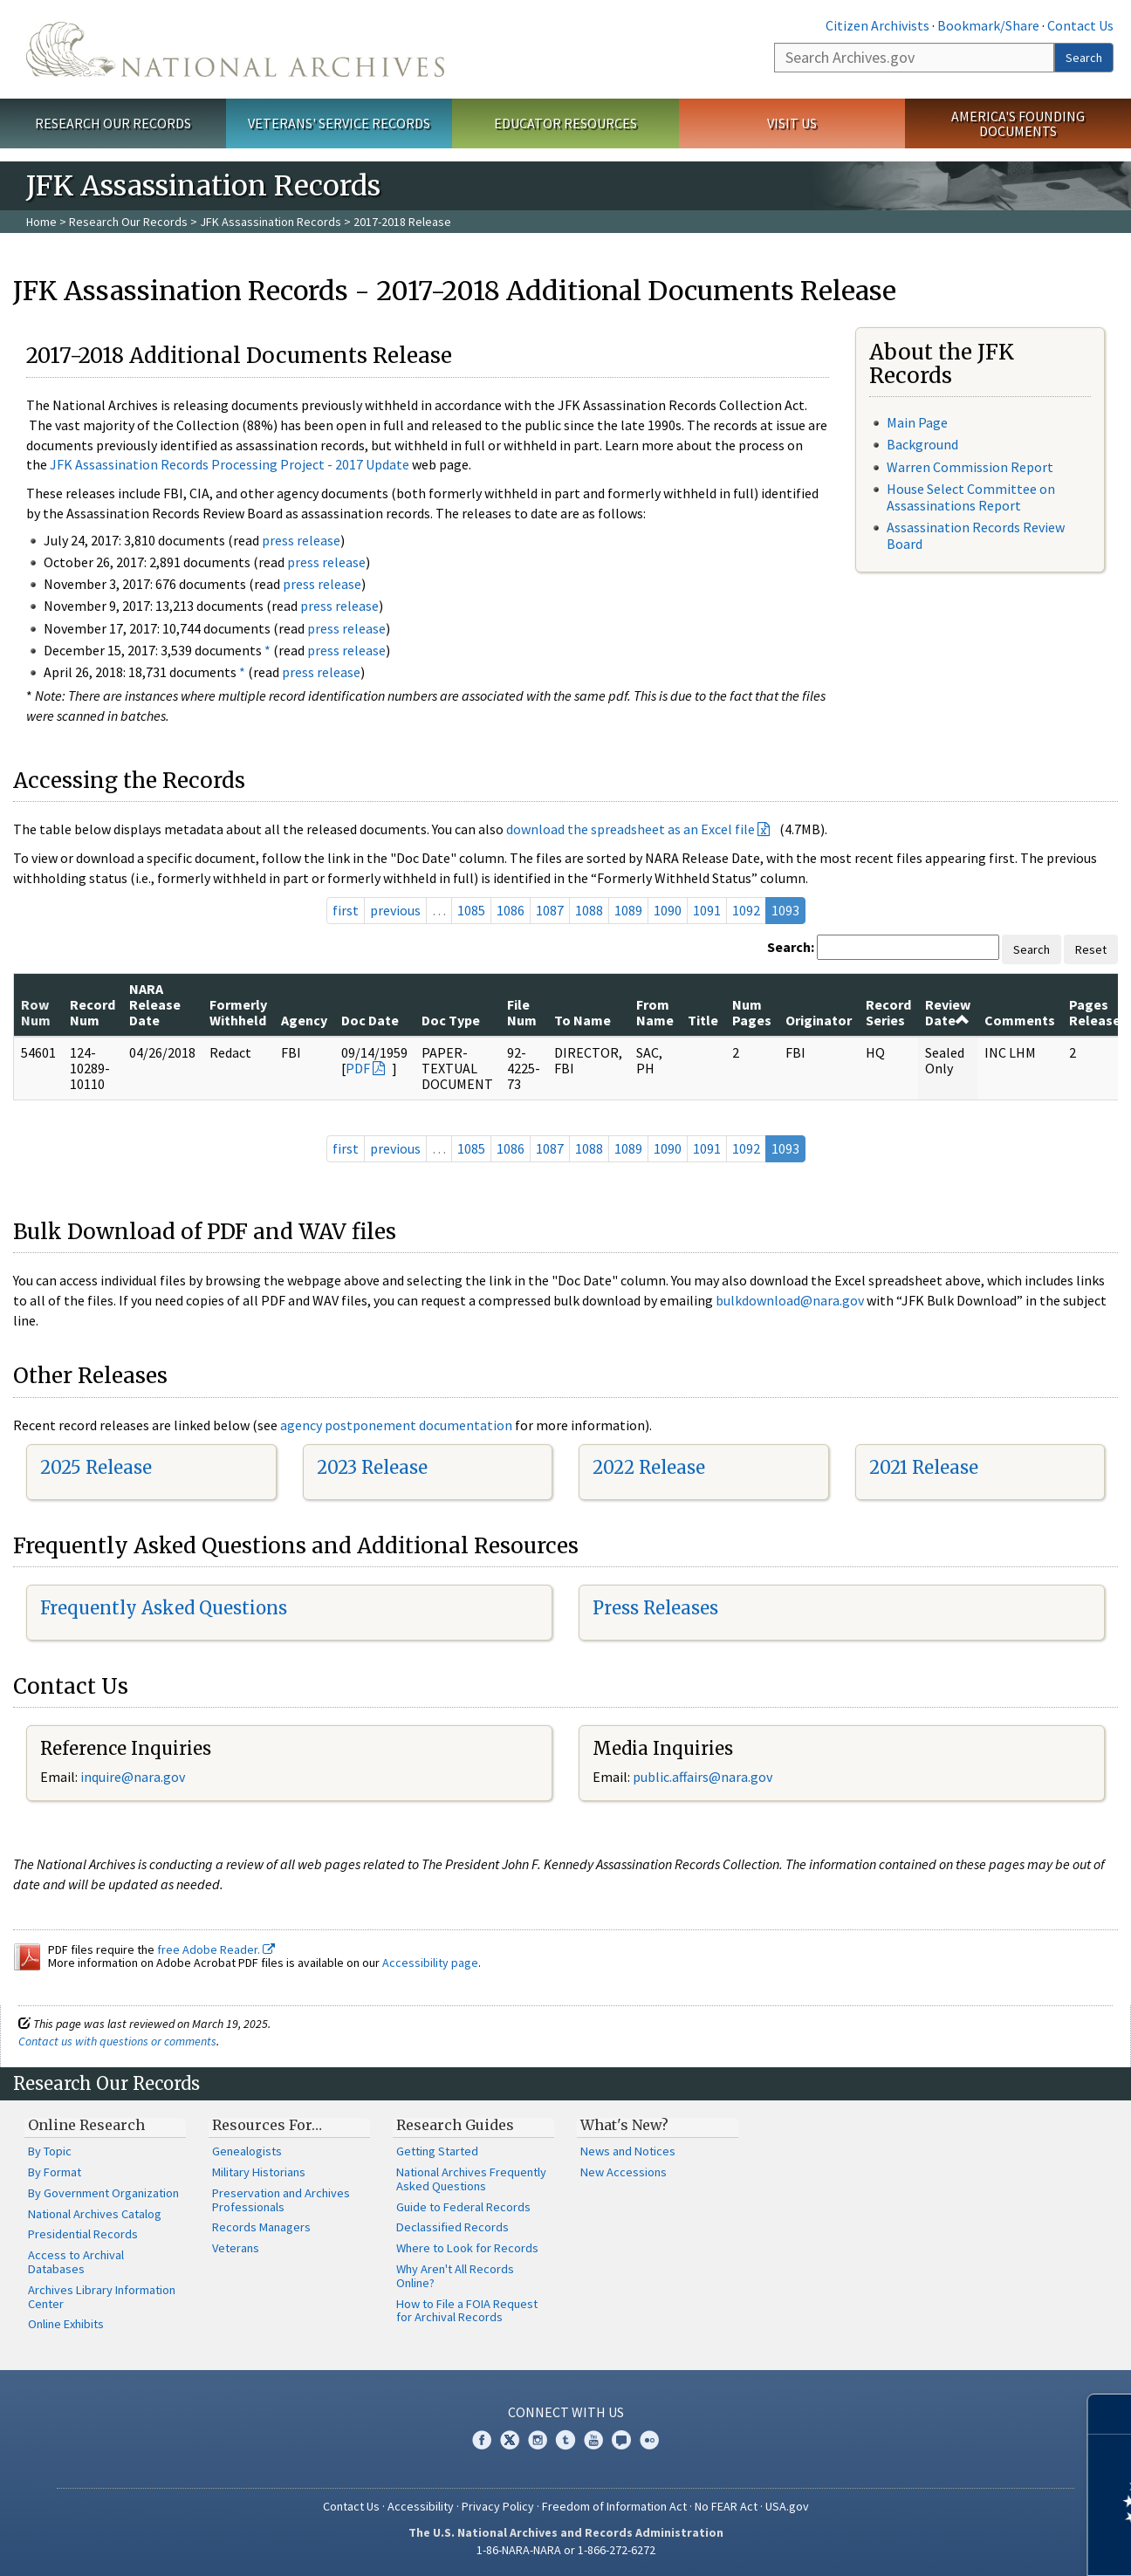 This screenshot has width=1131, height=2576. What do you see at coordinates (582, 1020) in the screenshot?
I see `To Name` at bounding box center [582, 1020].